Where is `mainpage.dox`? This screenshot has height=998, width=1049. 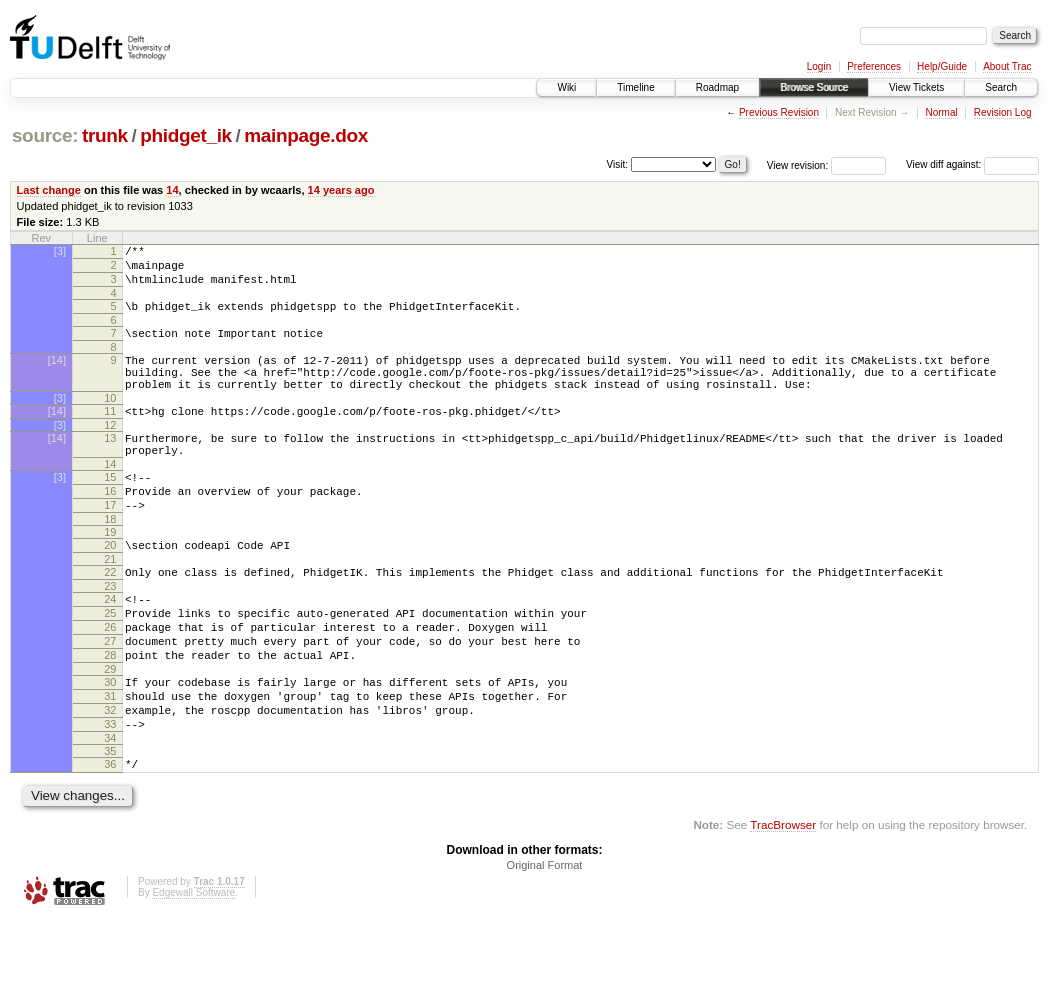 mainpage.dox is located at coordinates (306, 135).